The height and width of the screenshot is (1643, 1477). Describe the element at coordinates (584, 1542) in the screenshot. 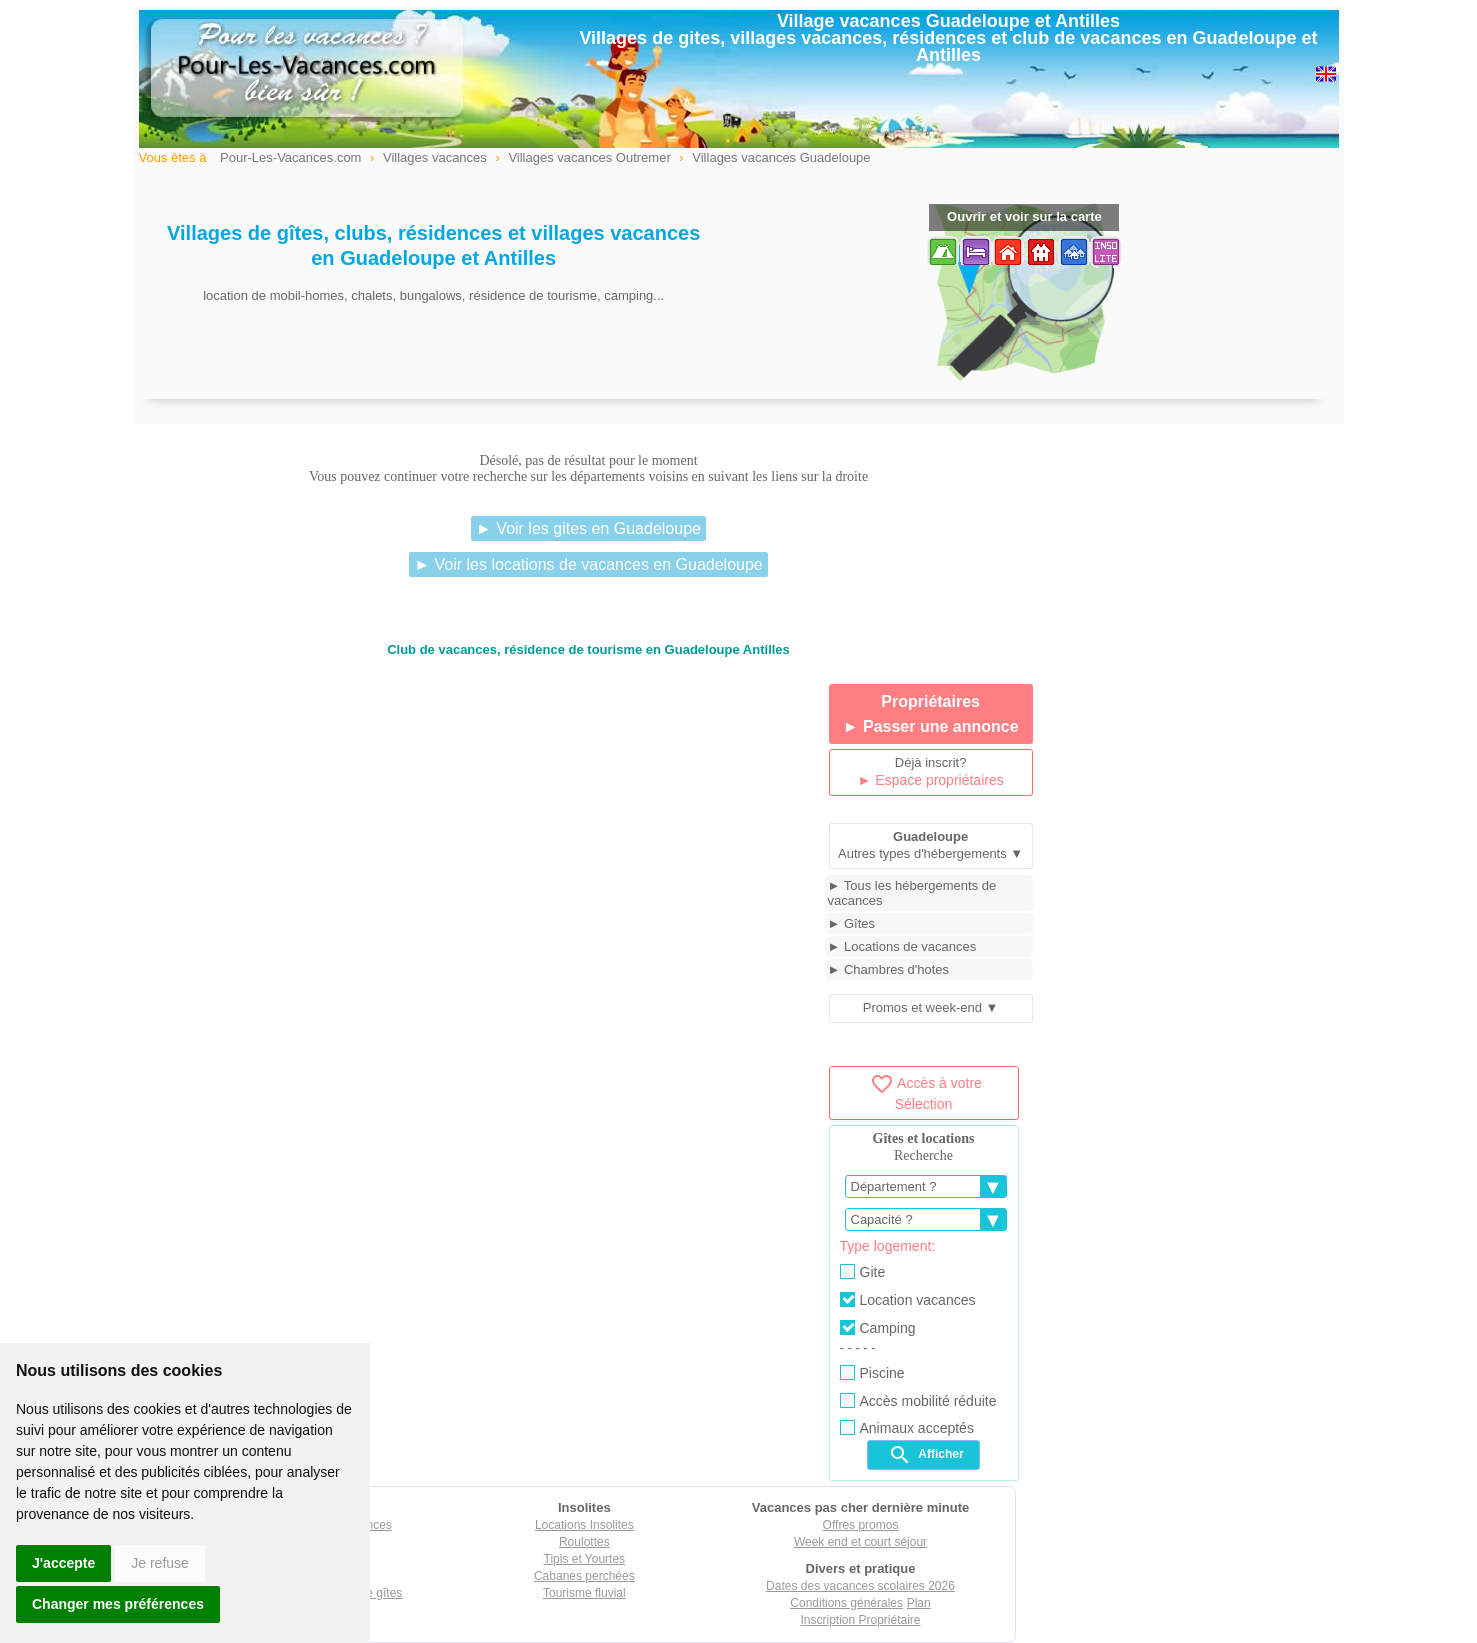

I see `Roulottes` at that location.